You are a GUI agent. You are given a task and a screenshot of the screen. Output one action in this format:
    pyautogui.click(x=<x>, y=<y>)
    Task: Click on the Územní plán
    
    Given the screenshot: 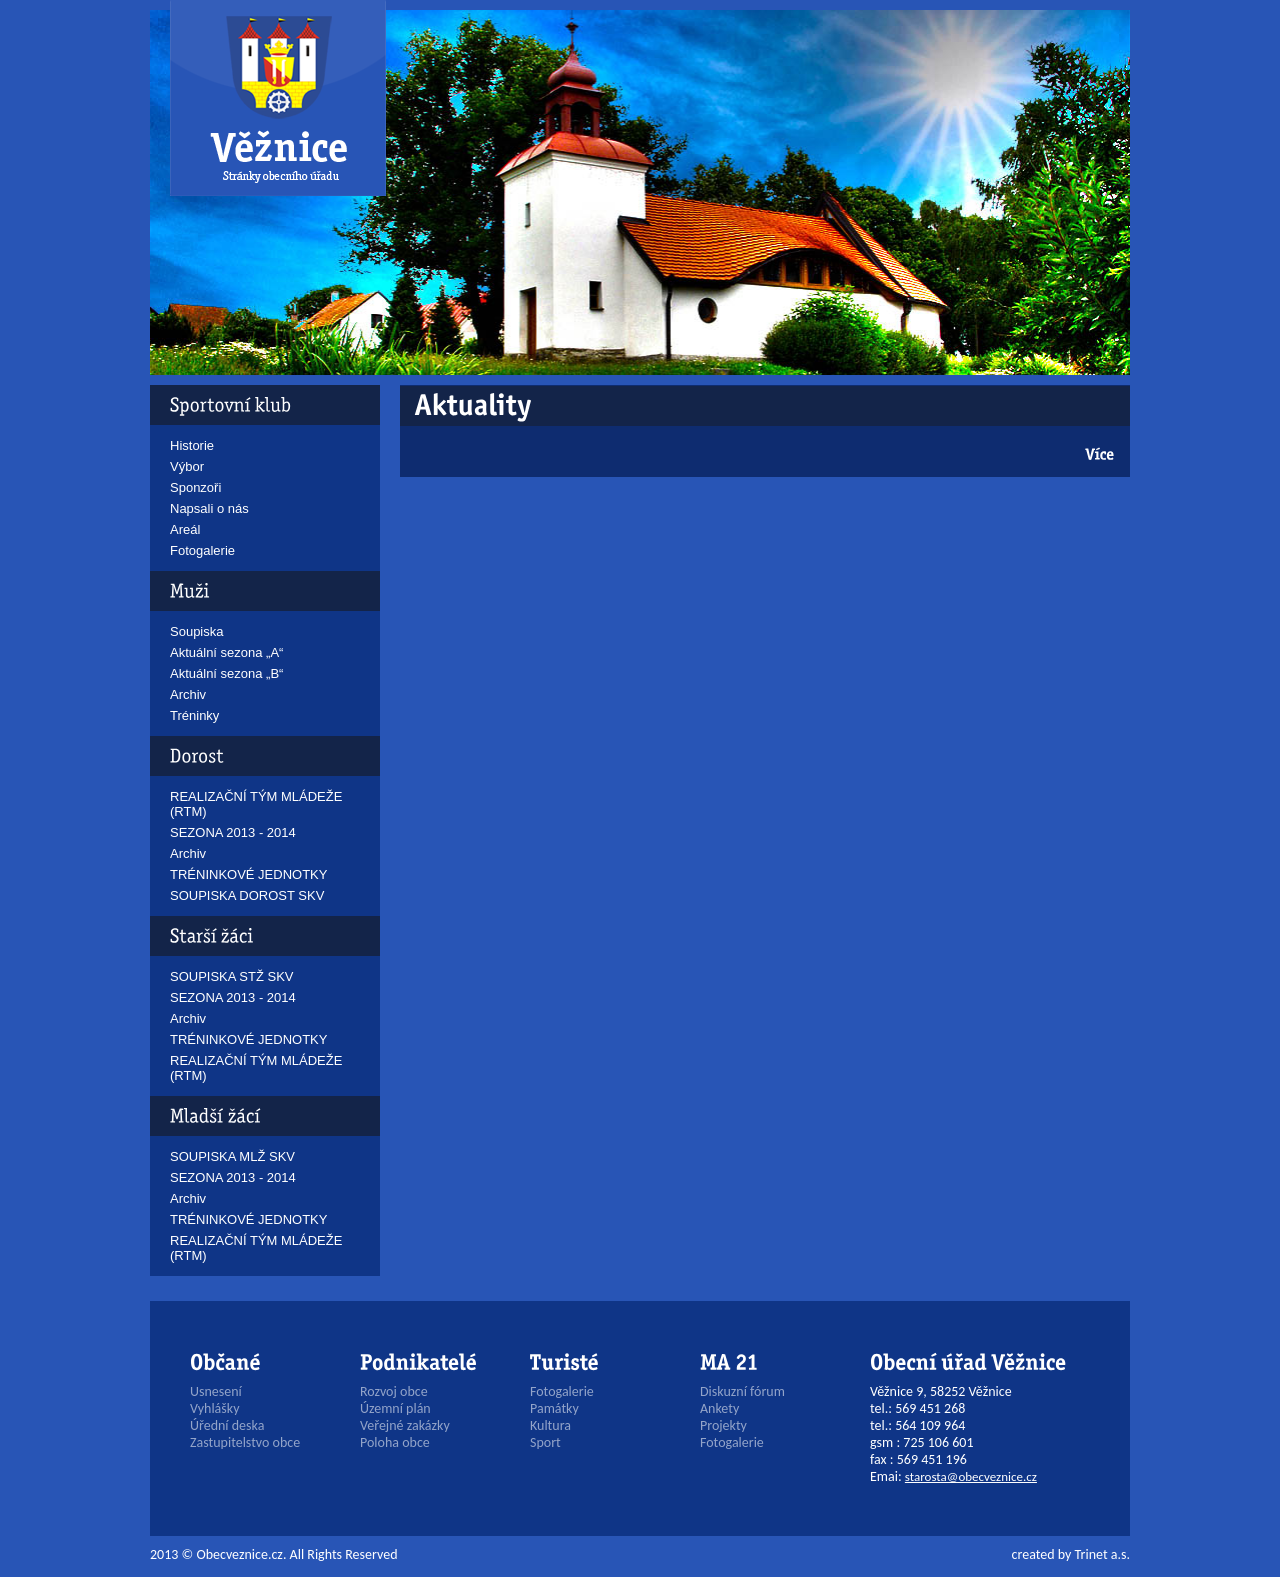 What is the action you would take?
    pyautogui.click(x=395, y=1408)
    